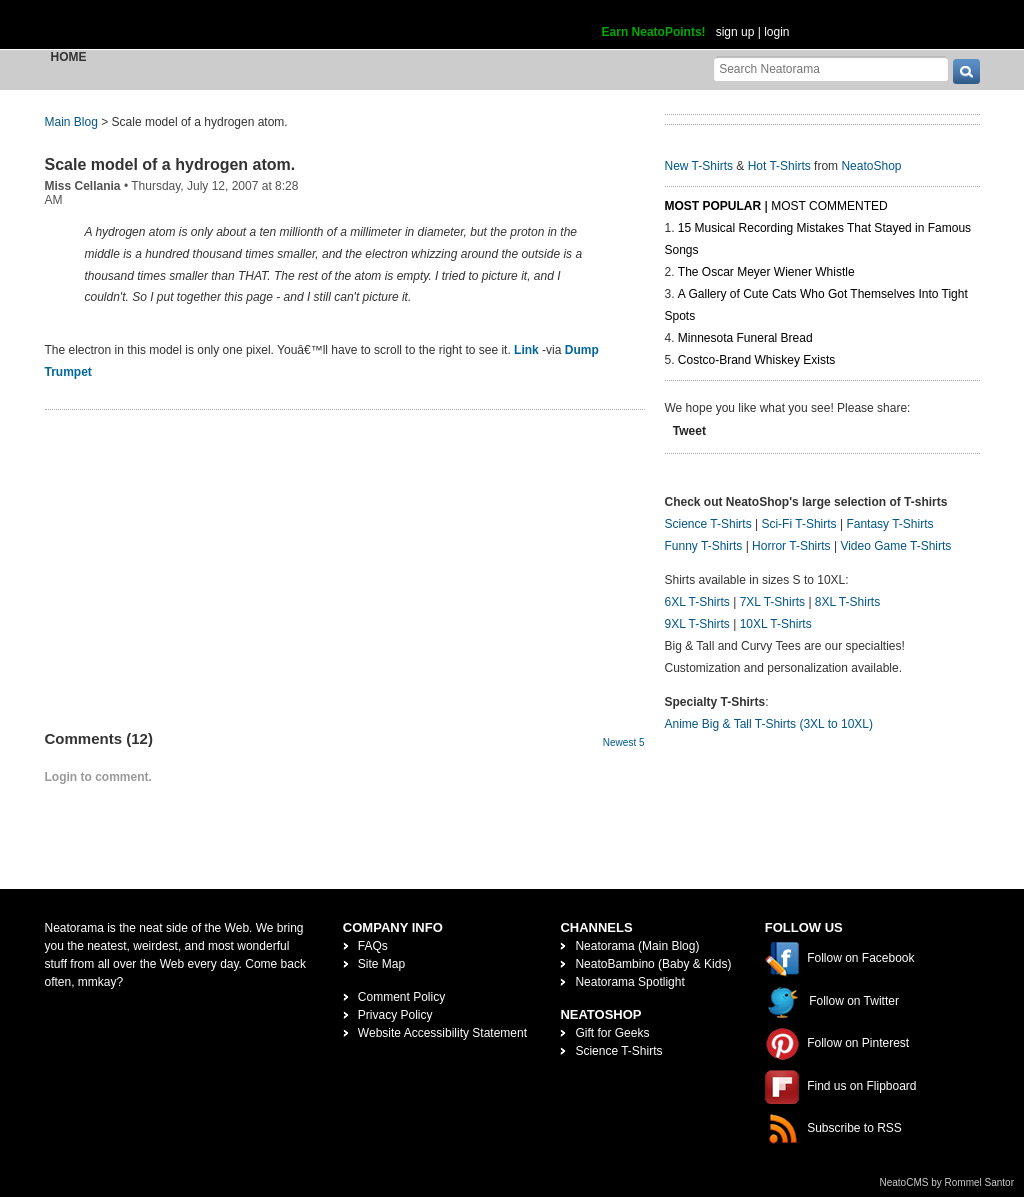 This screenshot has height=1197, width=1024. I want to click on Tweet, so click(689, 431).